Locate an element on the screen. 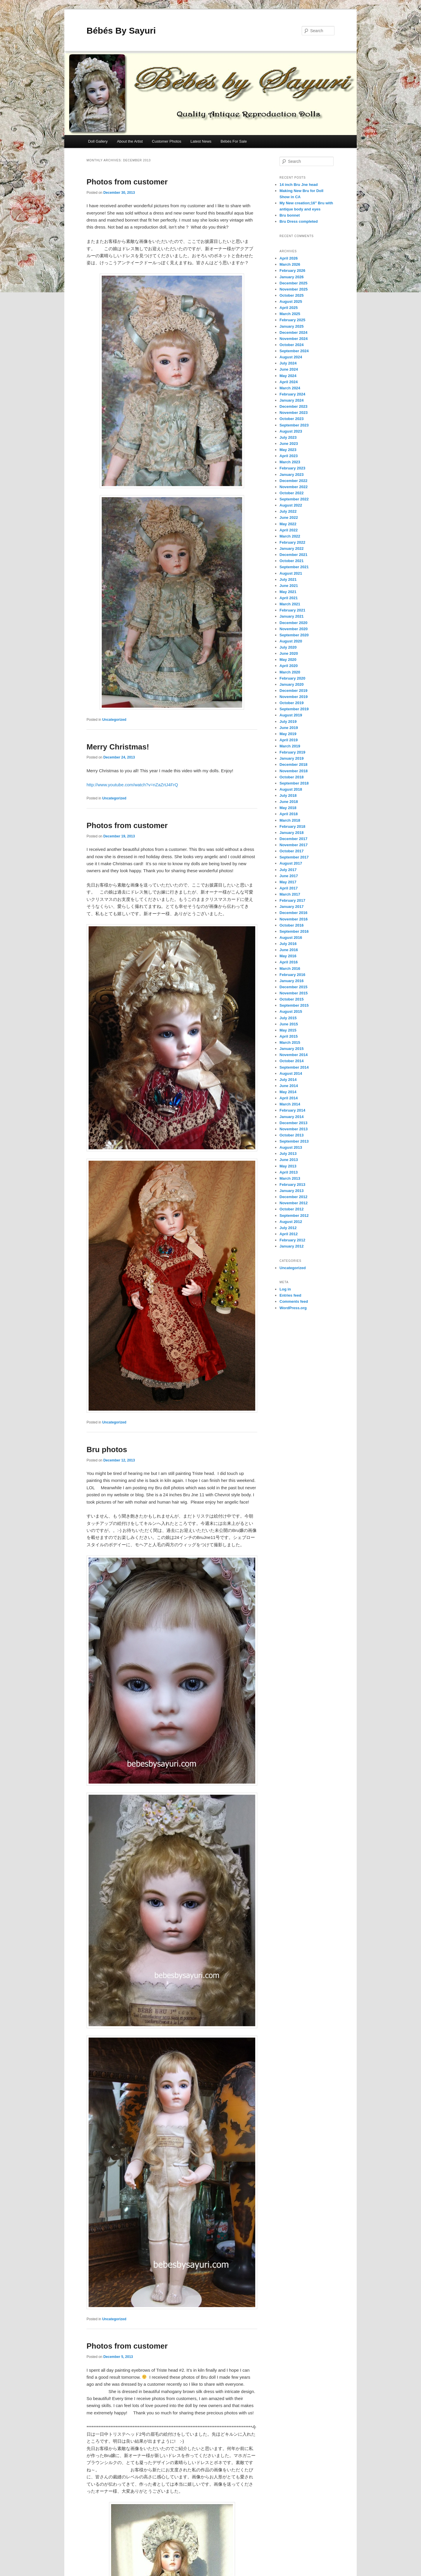  February 2021 is located at coordinates (292, 610).